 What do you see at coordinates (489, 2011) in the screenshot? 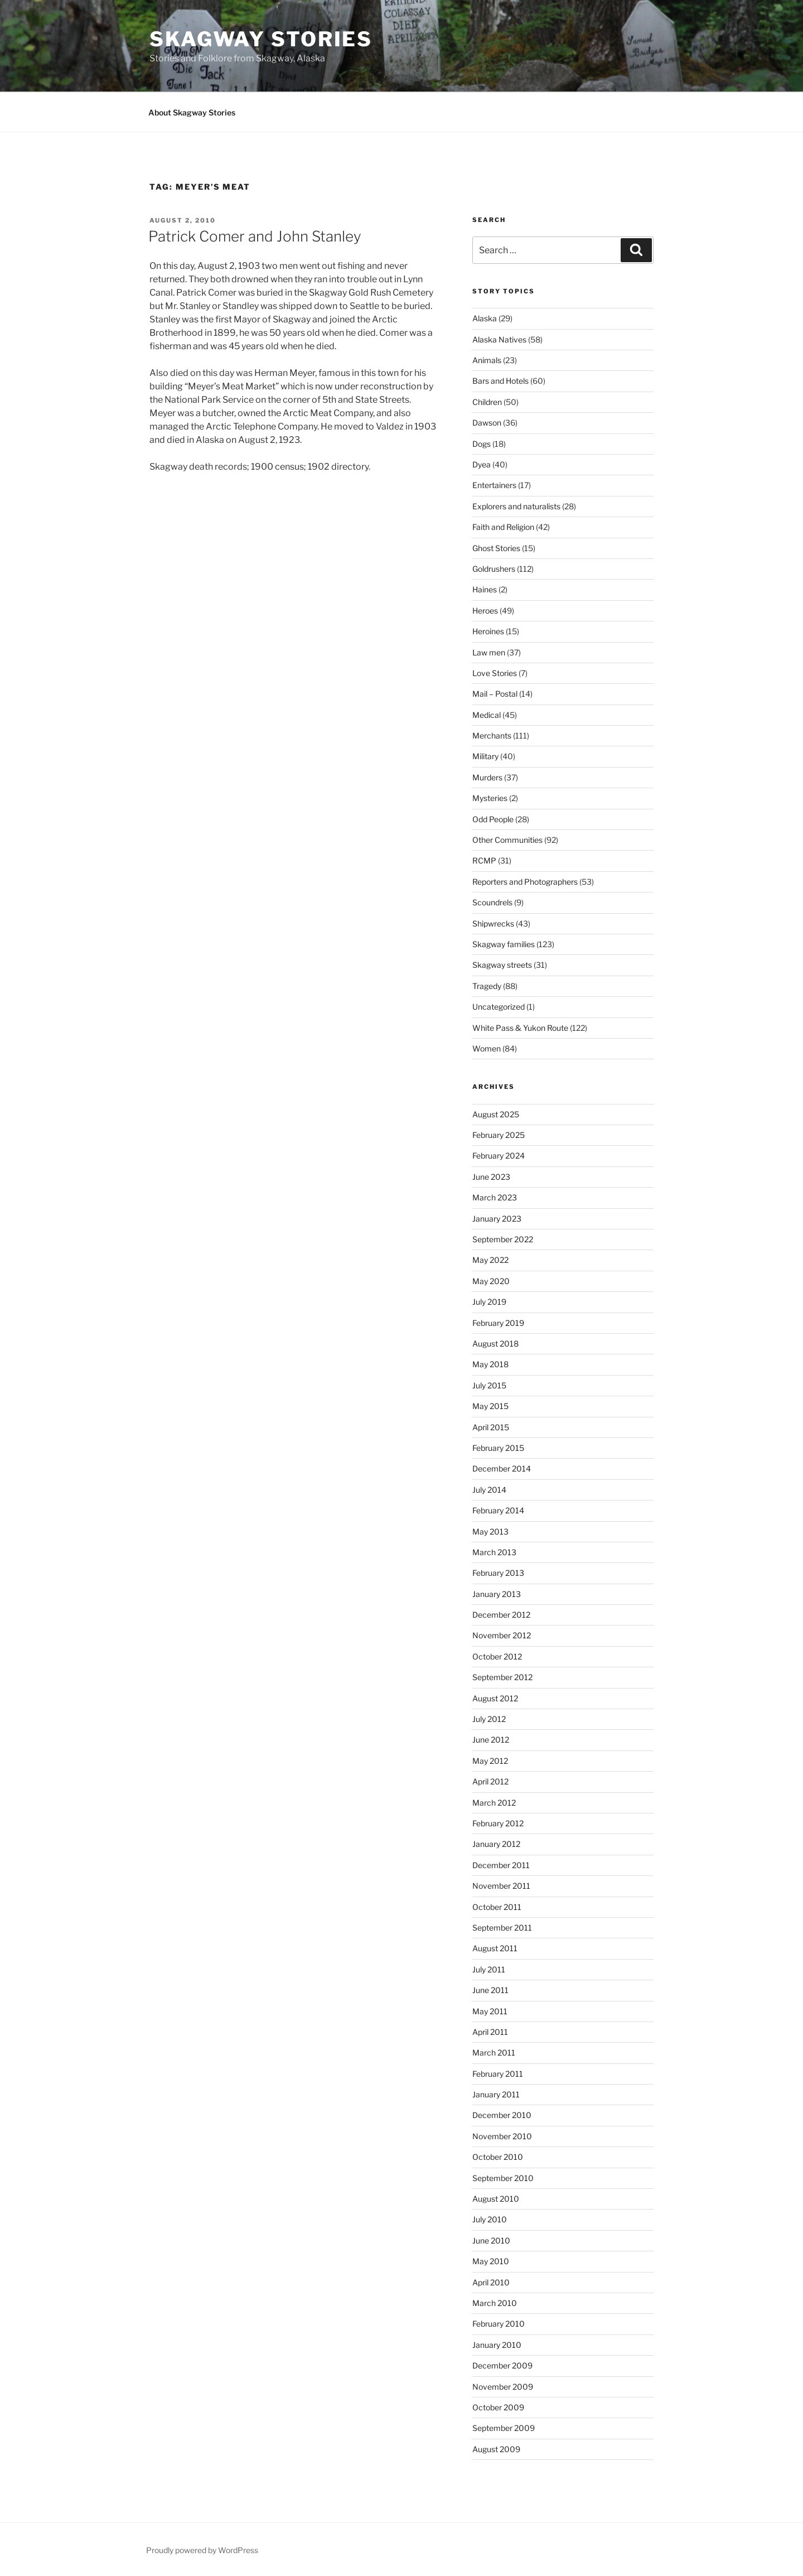
I see `May 2011` at bounding box center [489, 2011].